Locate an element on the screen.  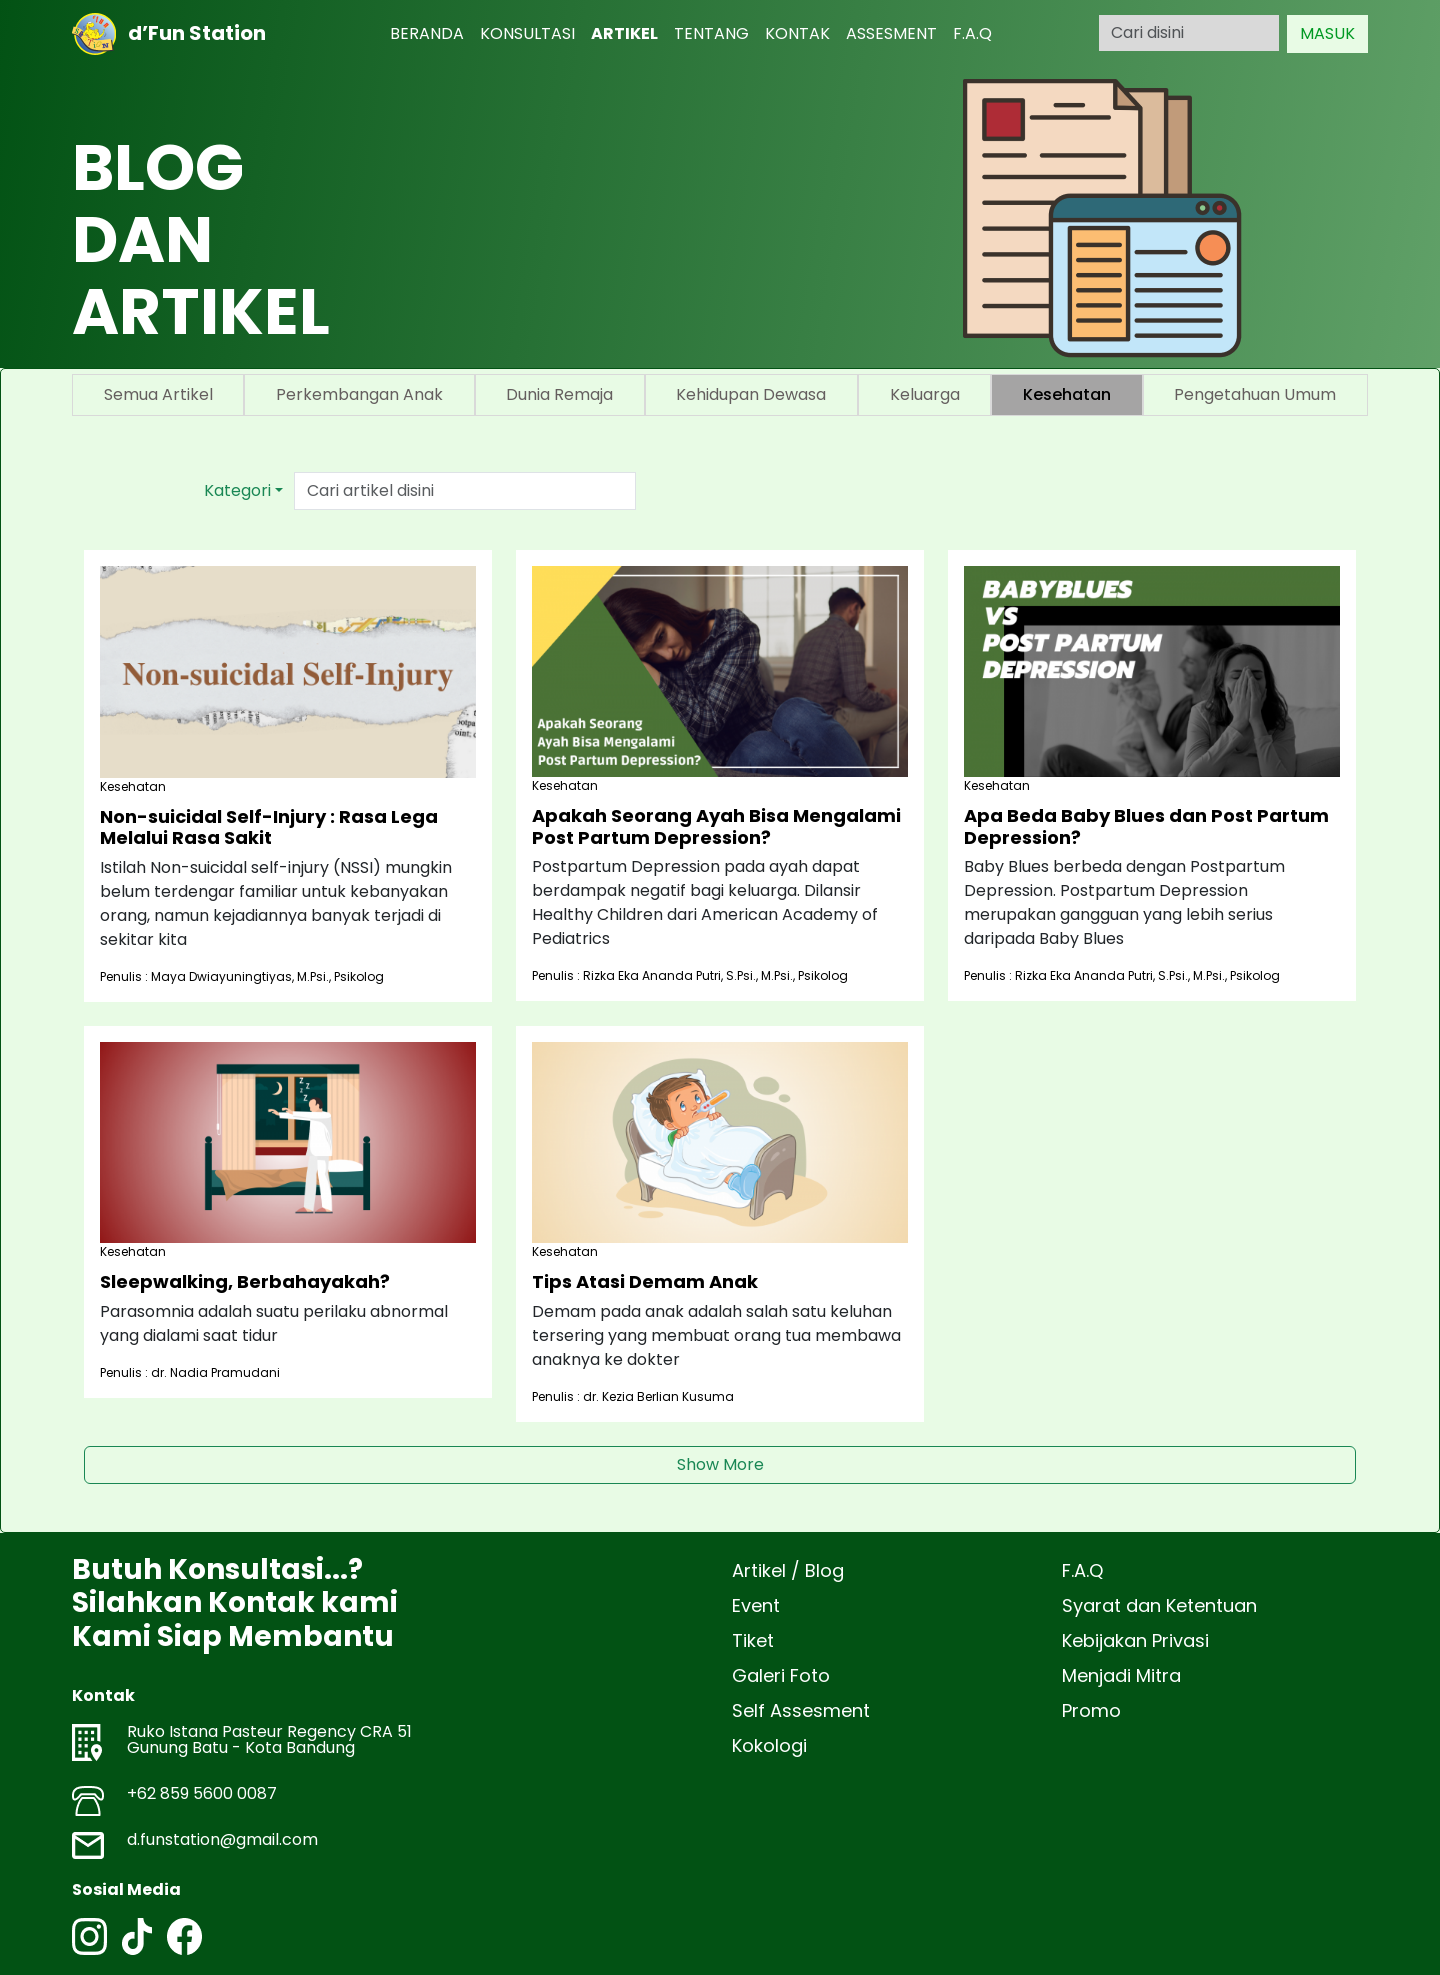
MASUK is located at coordinates (1327, 33).